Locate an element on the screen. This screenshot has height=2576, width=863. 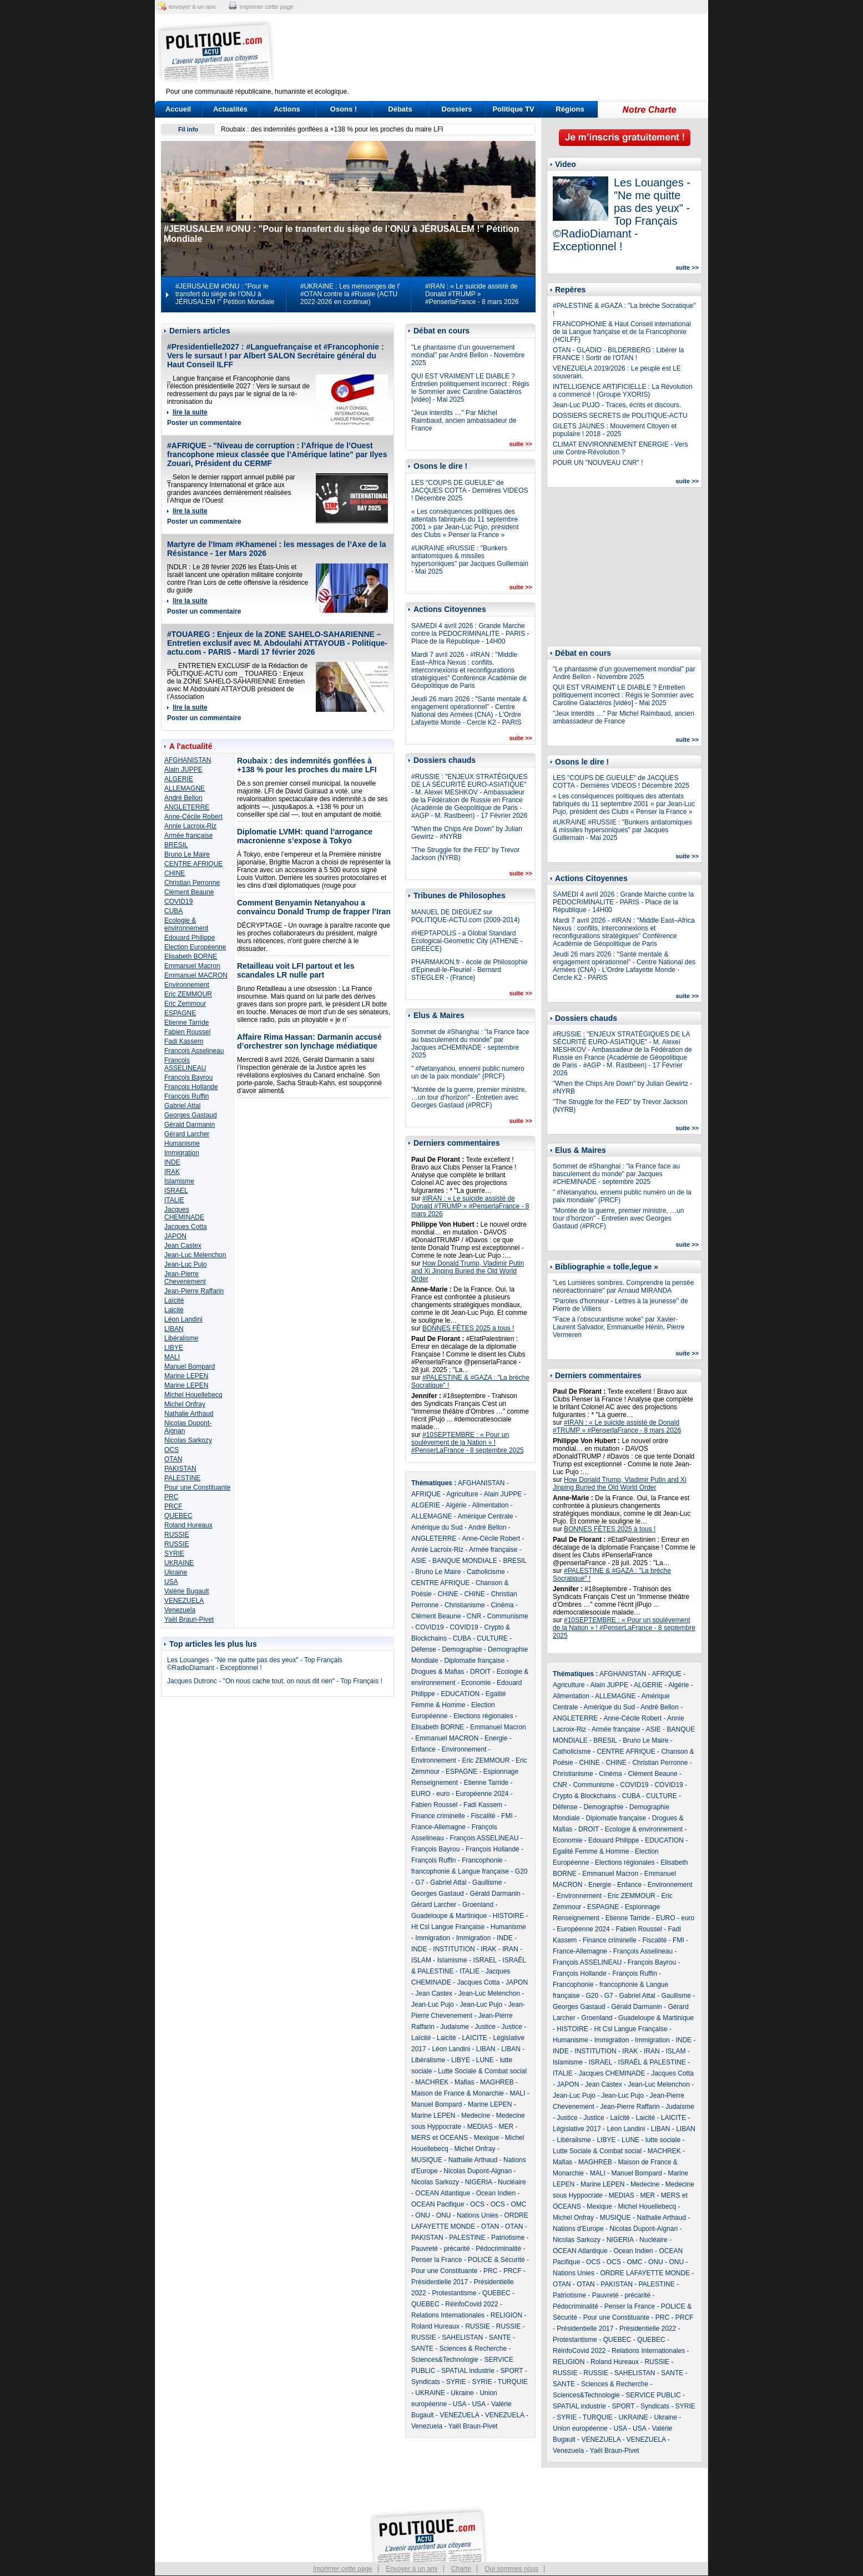
Union européenne is located at coordinates (580, 2428).